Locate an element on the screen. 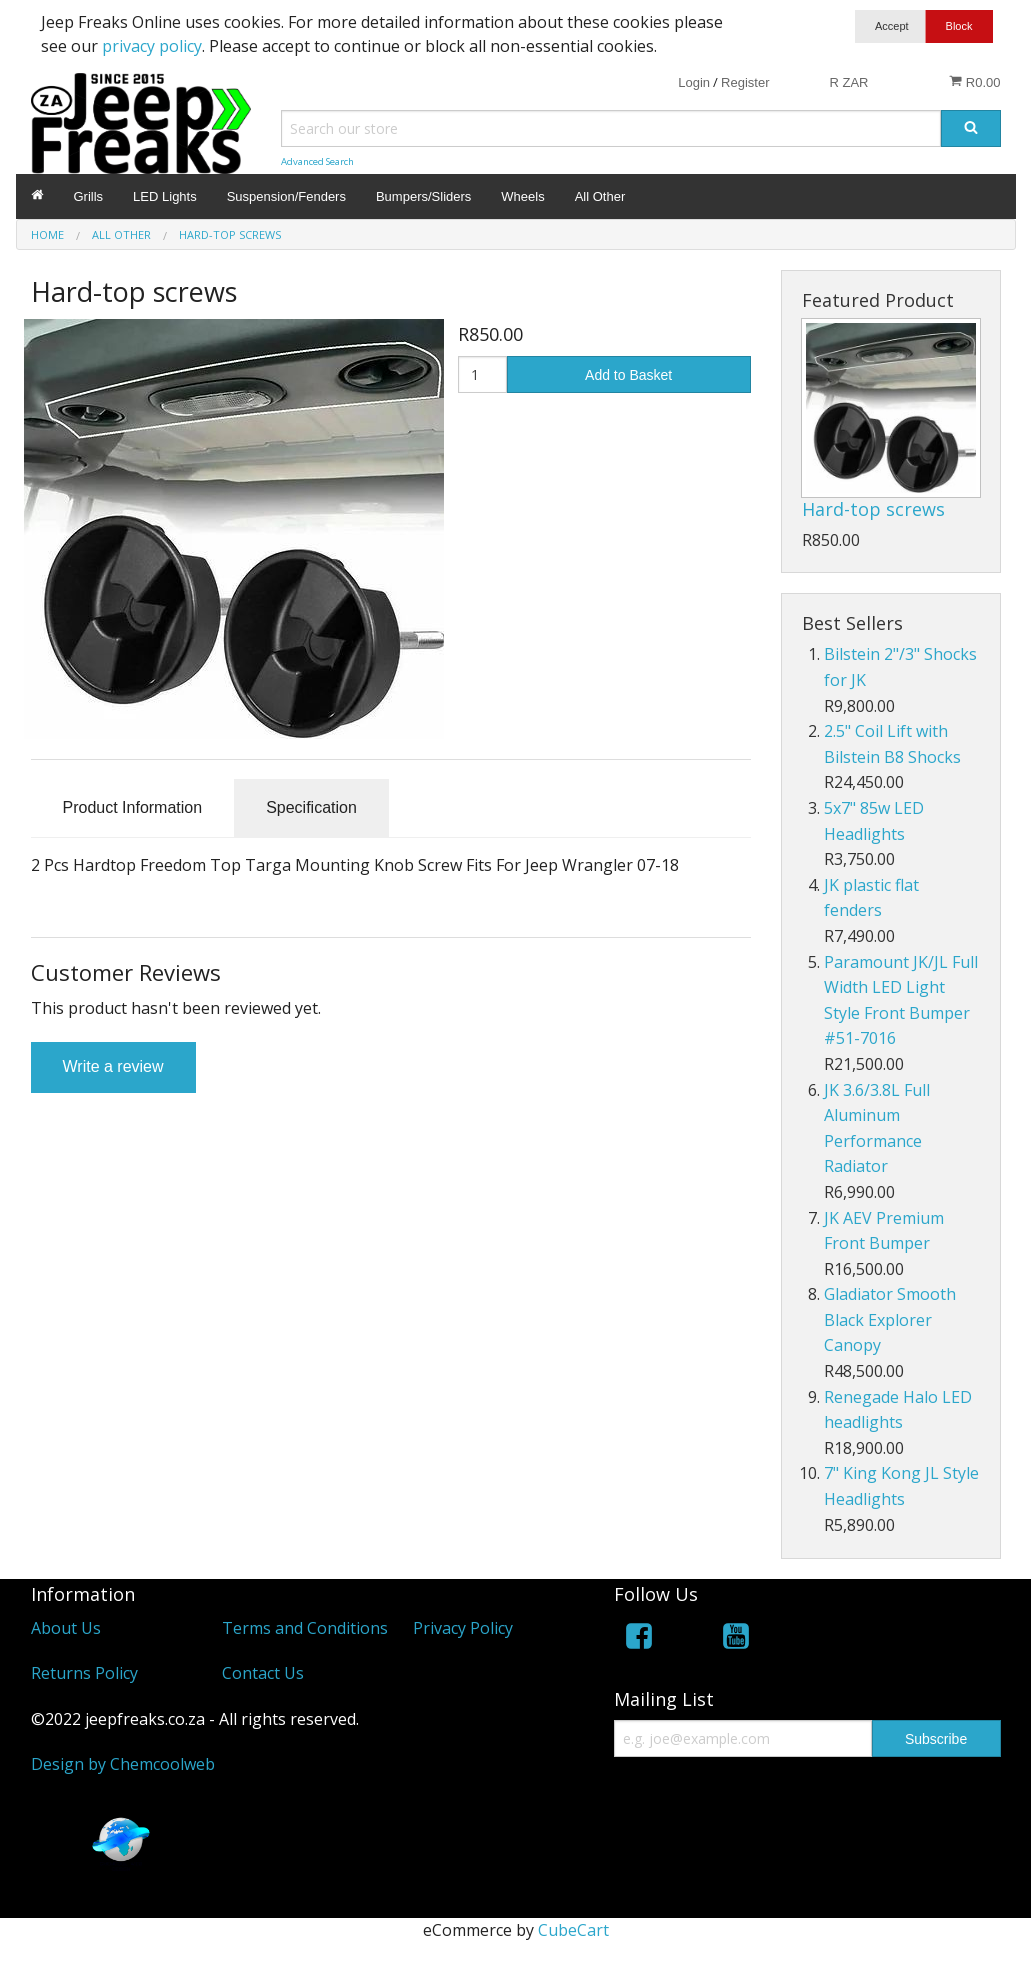 The height and width of the screenshot is (1964, 1031). Advanced Search is located at coordinates (317, 161).